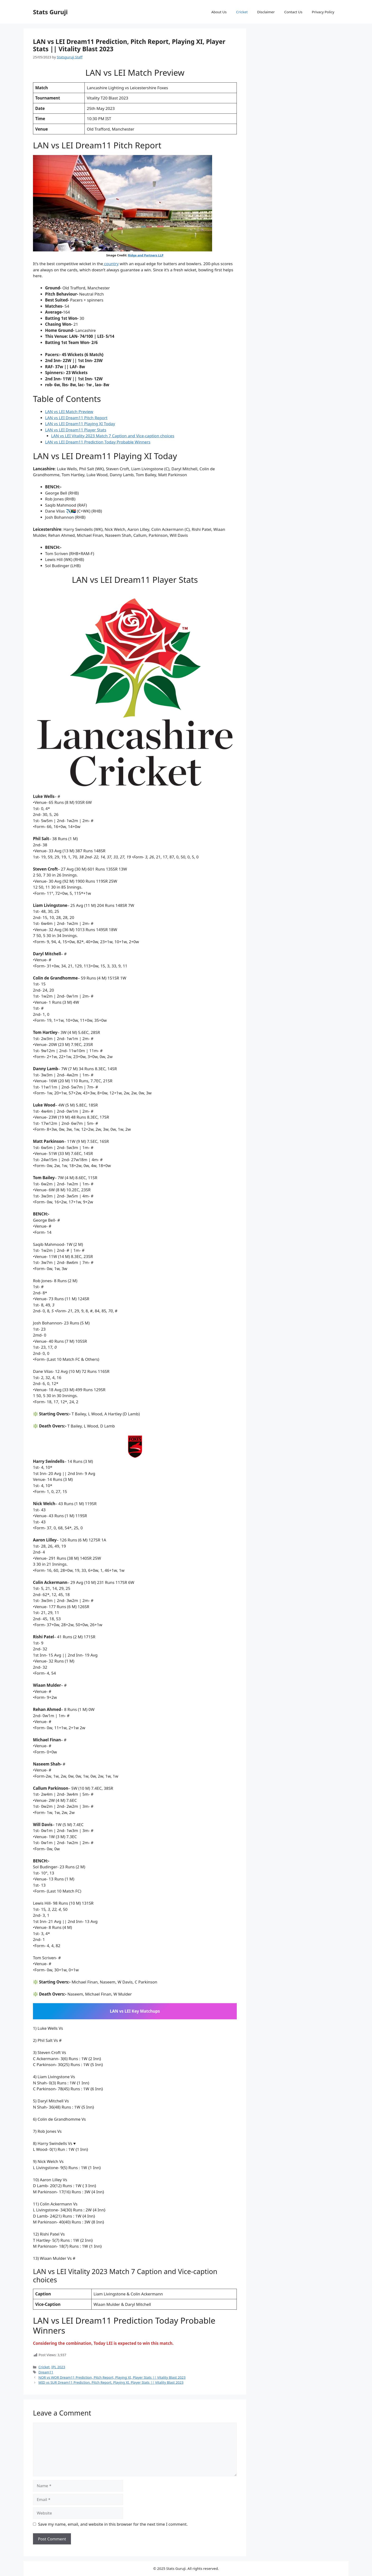  What do you see at coordinates (293, 11) in the screenshot?
I see `Contact Us` at bounding box center [293, 11].